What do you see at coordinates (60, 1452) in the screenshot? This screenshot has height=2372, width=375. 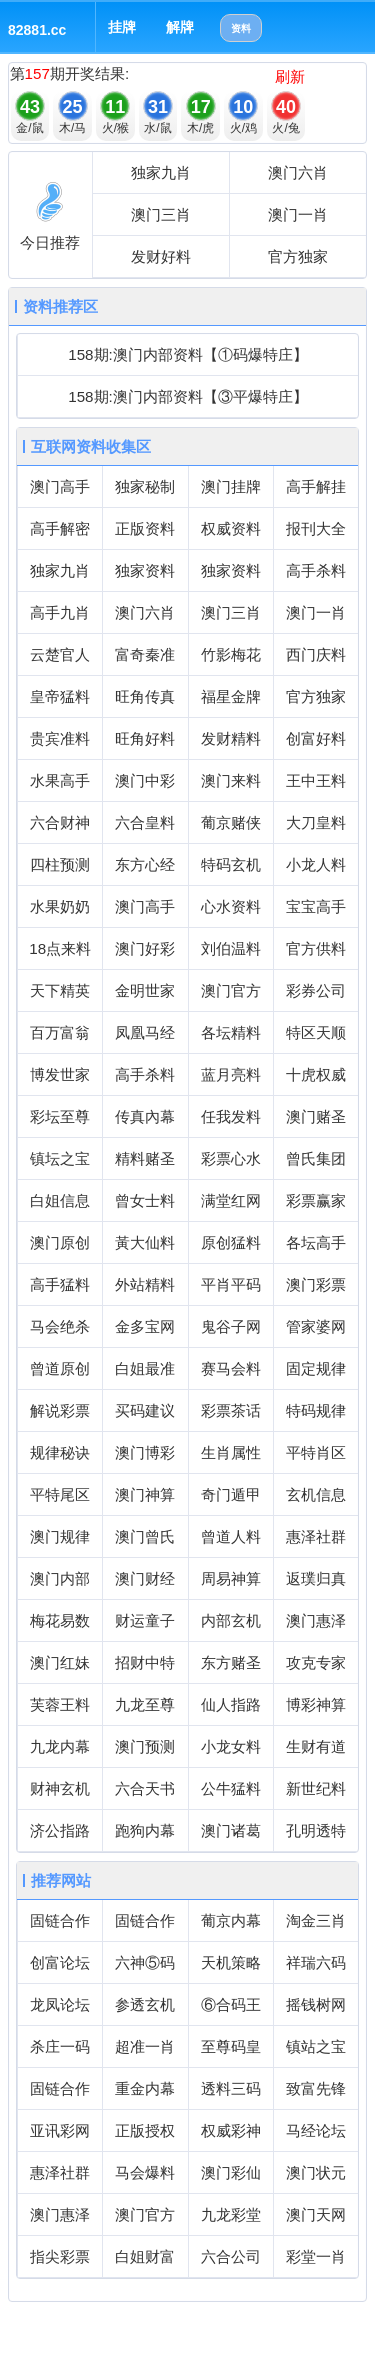 I see `规律秘诀` at bounding box center [60, 1452].